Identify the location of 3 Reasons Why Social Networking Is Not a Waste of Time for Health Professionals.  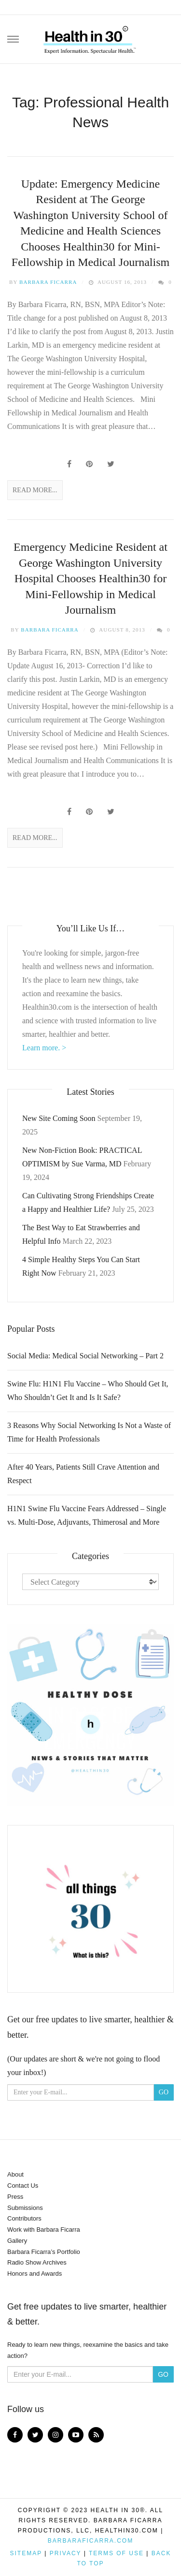
(89, 1432).